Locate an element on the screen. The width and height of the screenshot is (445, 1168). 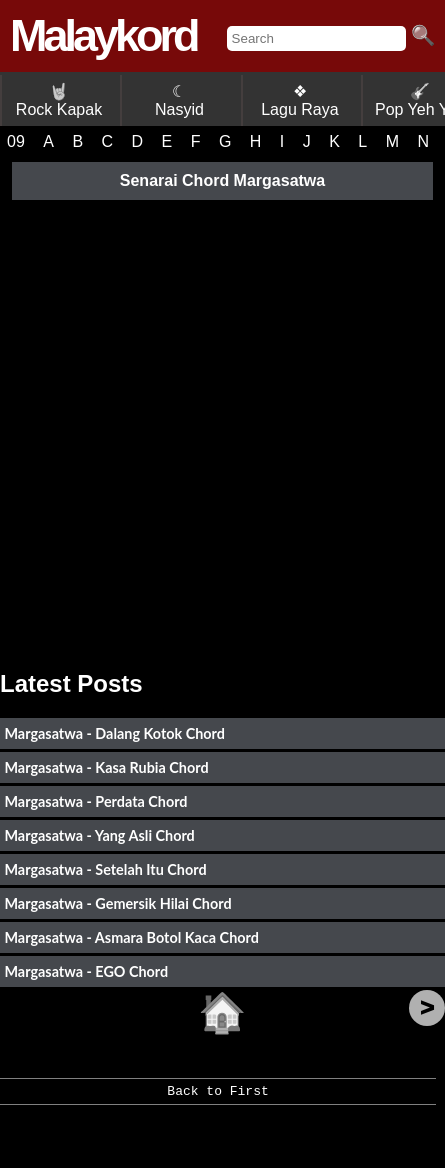
Margasatwa - Dalang Kotok Chord is located at coordinates (114, 733).